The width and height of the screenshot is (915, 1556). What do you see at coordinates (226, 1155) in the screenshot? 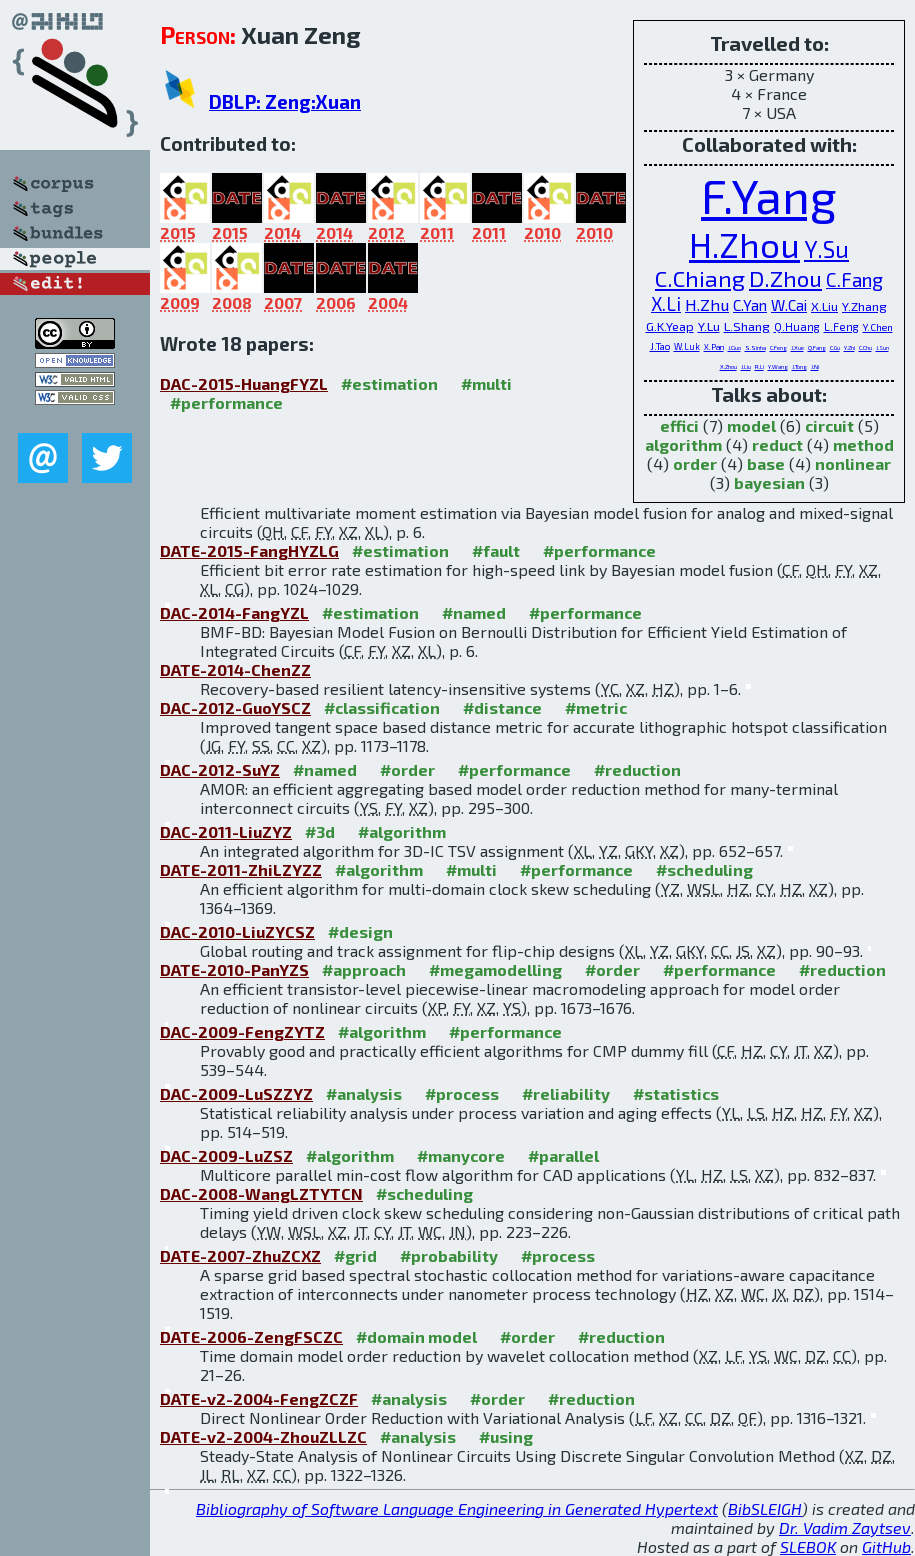
I see `DAC-2009-LuZSZ` at bounding box center [226, 1155].